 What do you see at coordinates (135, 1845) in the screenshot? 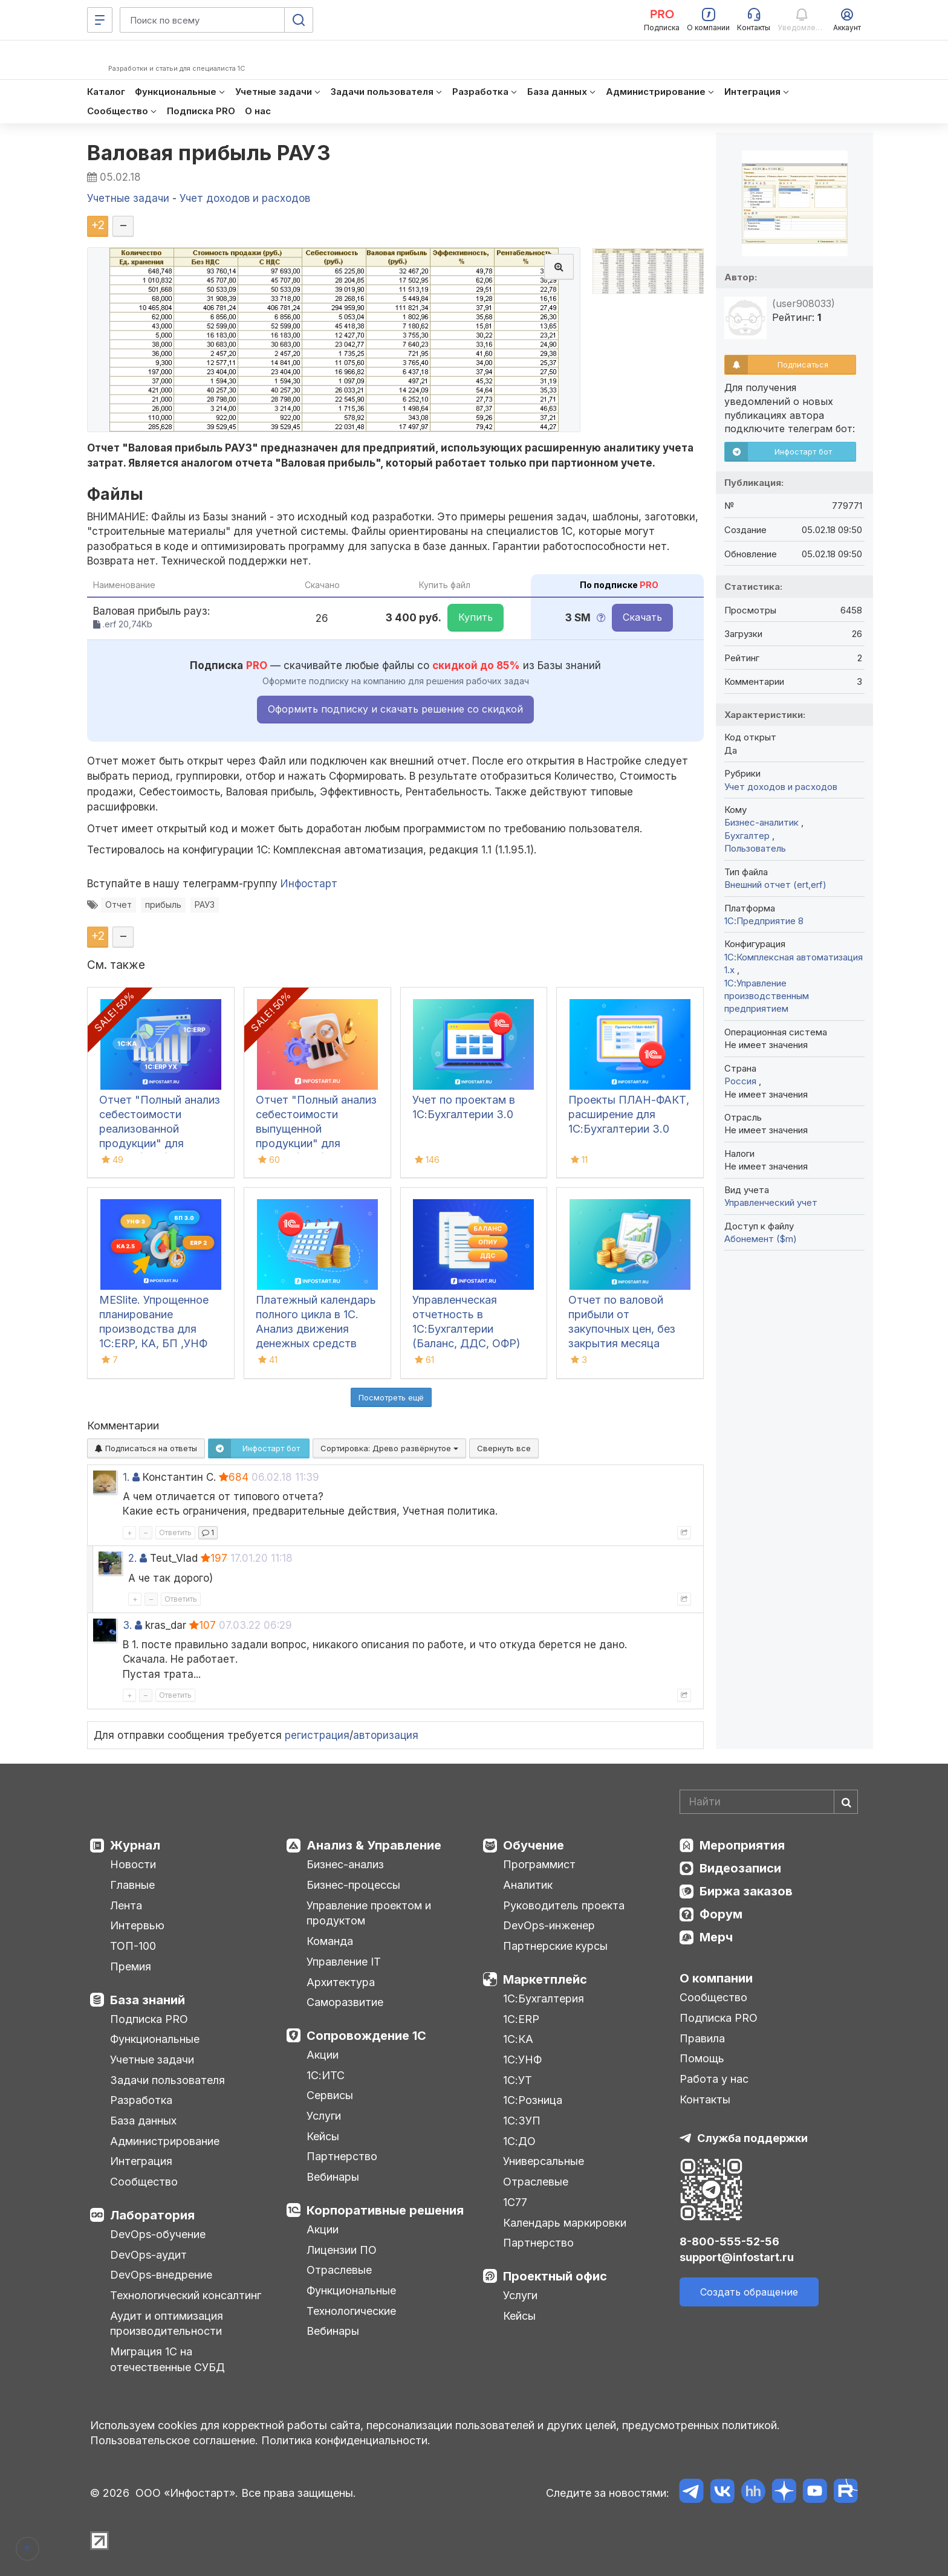
I see `Журнал` at bounding box center [135, 1845].